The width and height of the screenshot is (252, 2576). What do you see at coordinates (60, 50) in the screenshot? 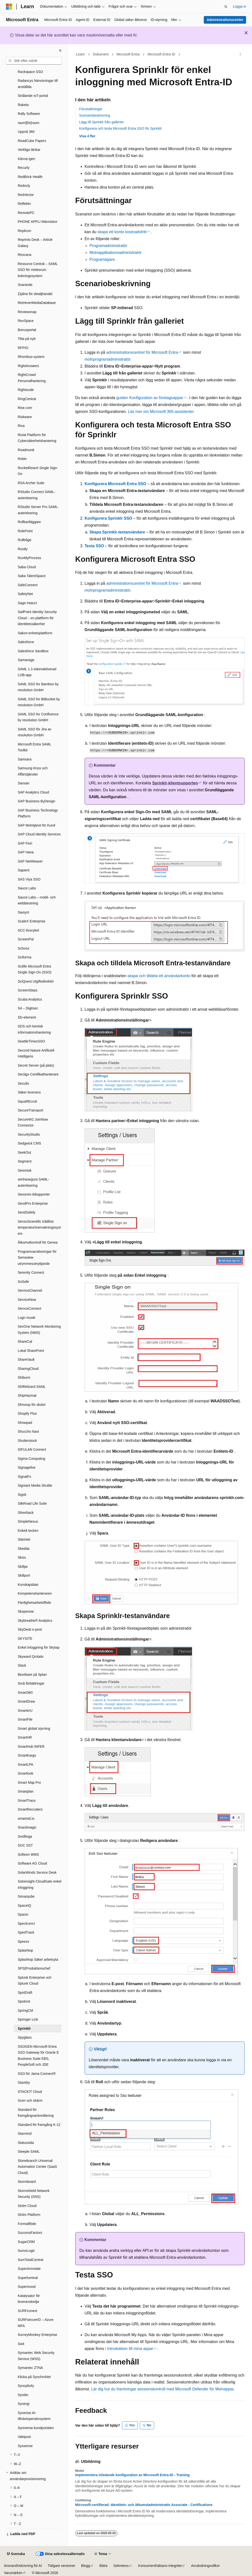
I see `[Dölj]` at bounding box center [60, 50].